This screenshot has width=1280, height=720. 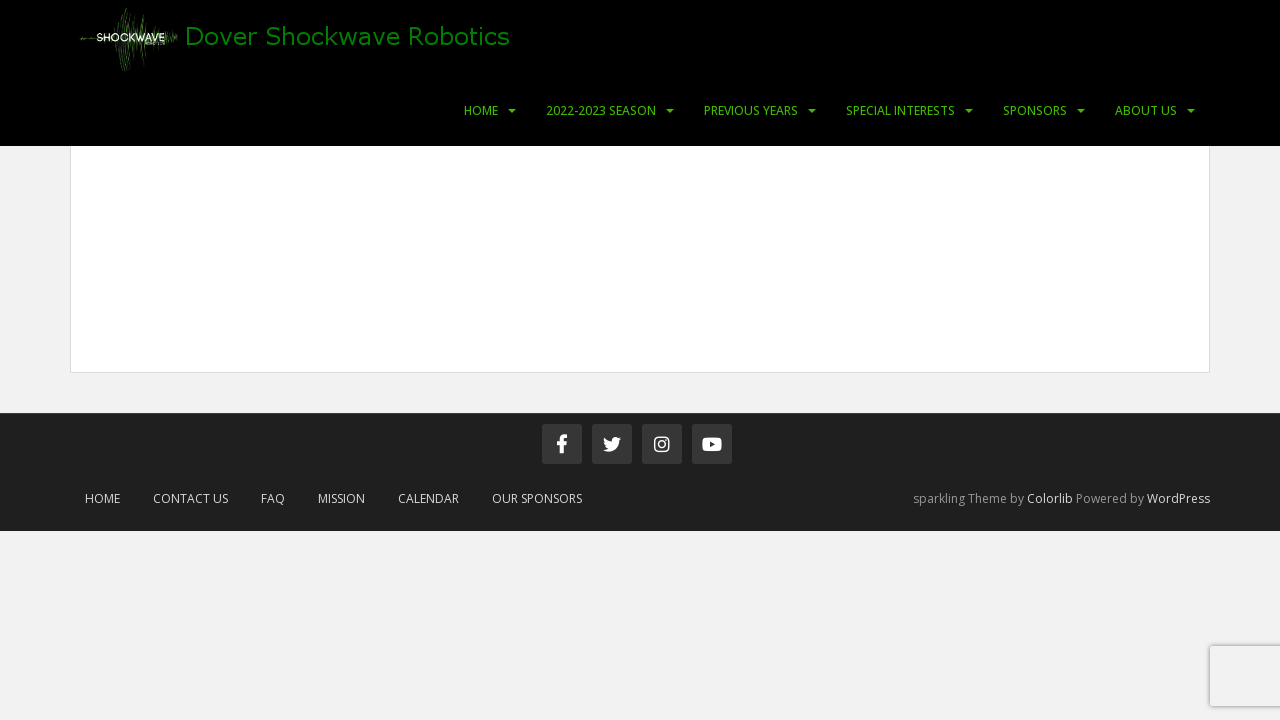 I want to click on Contact Us, so click(x=190, y=498).